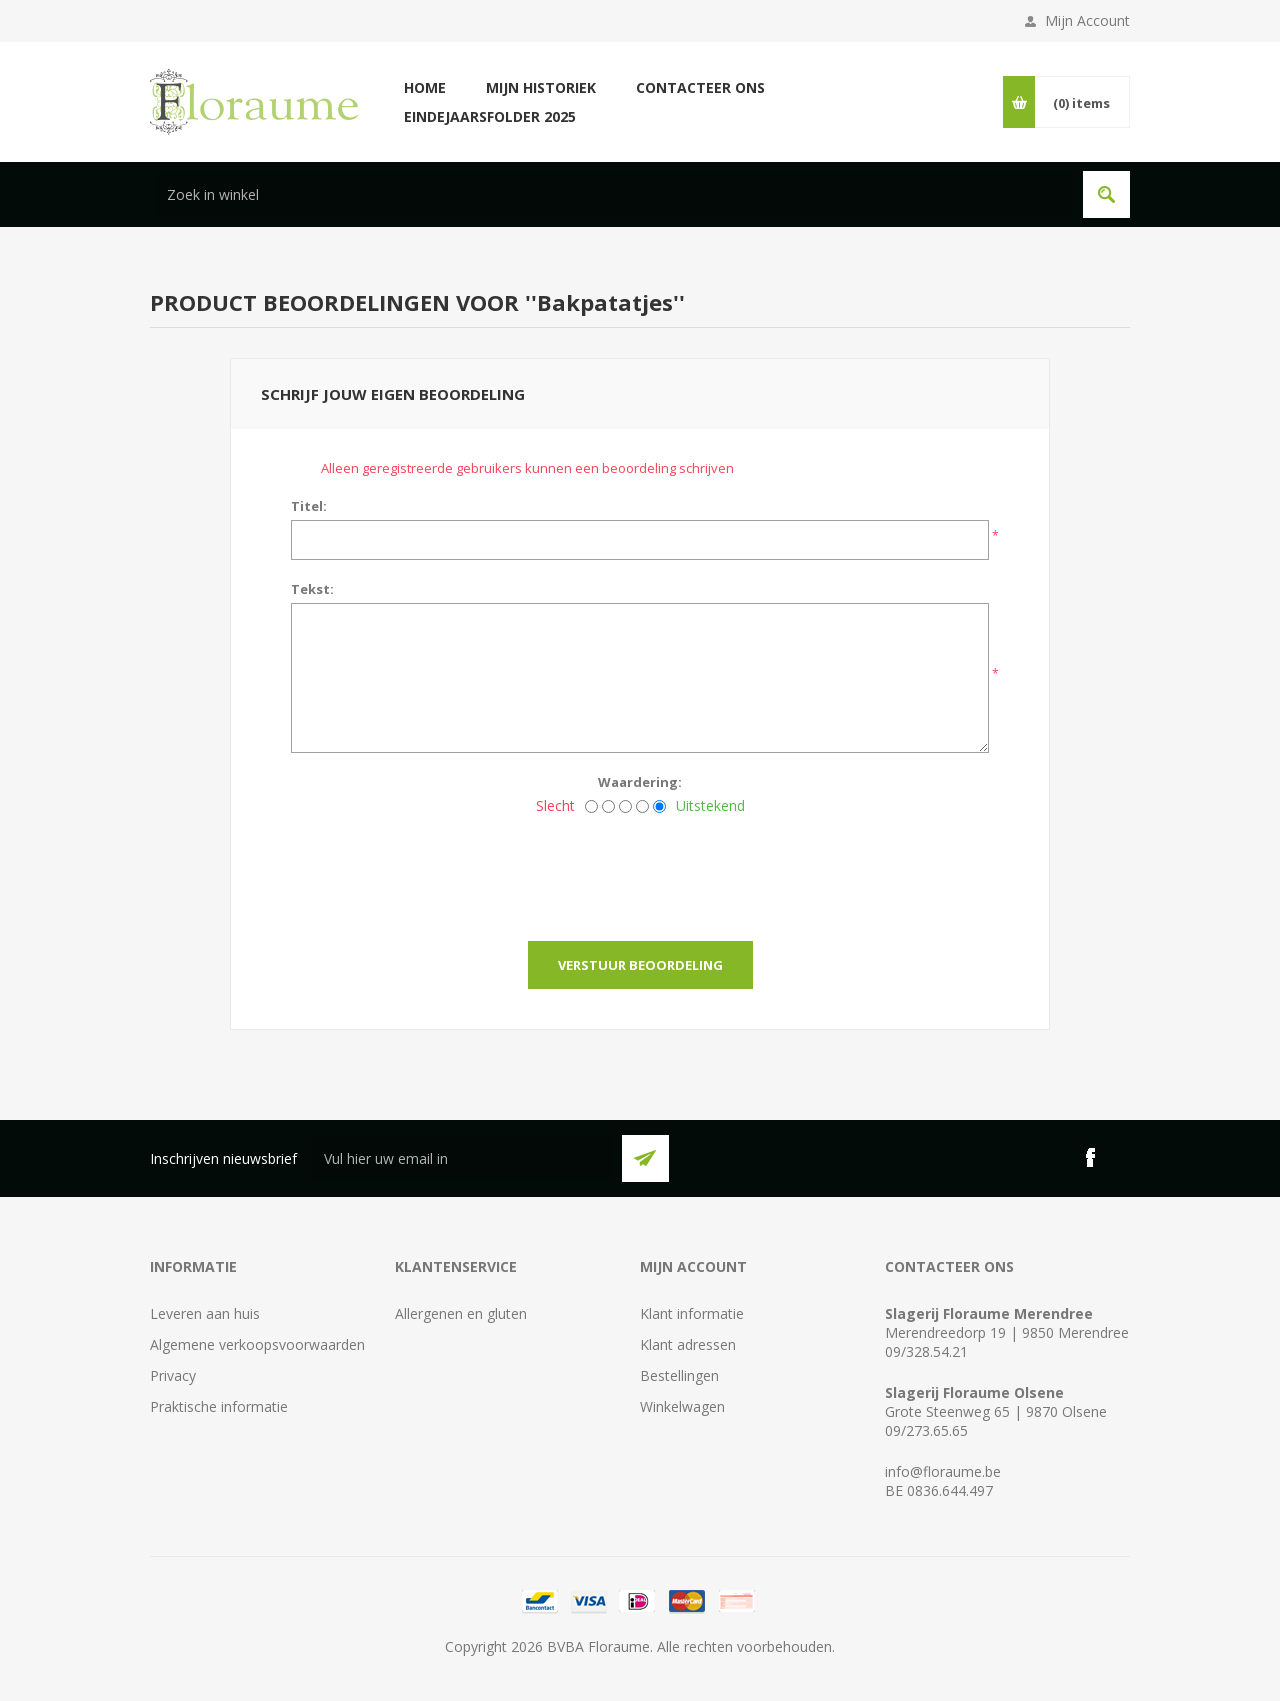  What do you see at coordinates (309, 506) in the screenshot?
I see `Titel:` at bounding box center [309, 506].